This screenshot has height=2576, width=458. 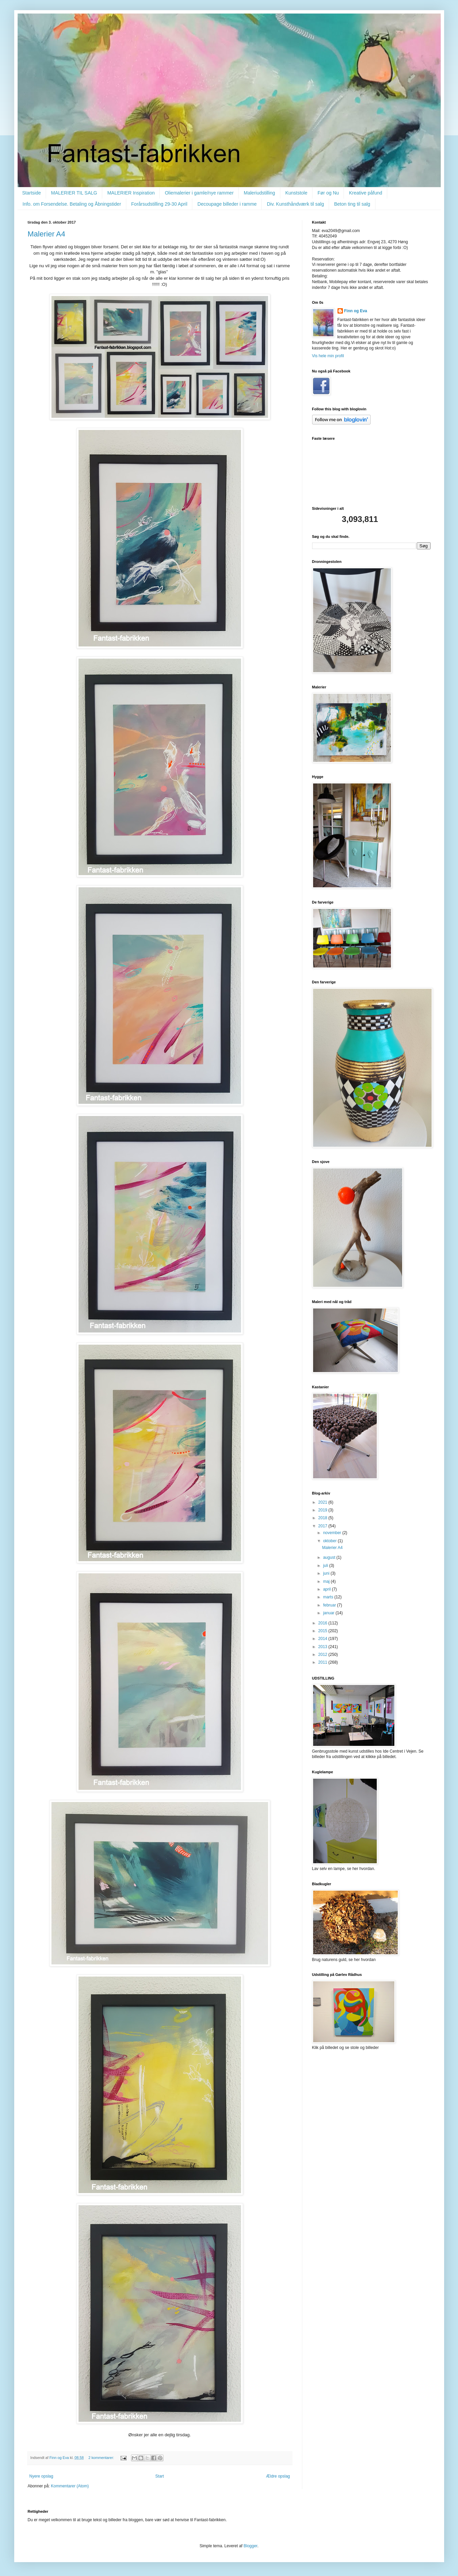 I want to click on 2016, so click(x=323, y=1623).